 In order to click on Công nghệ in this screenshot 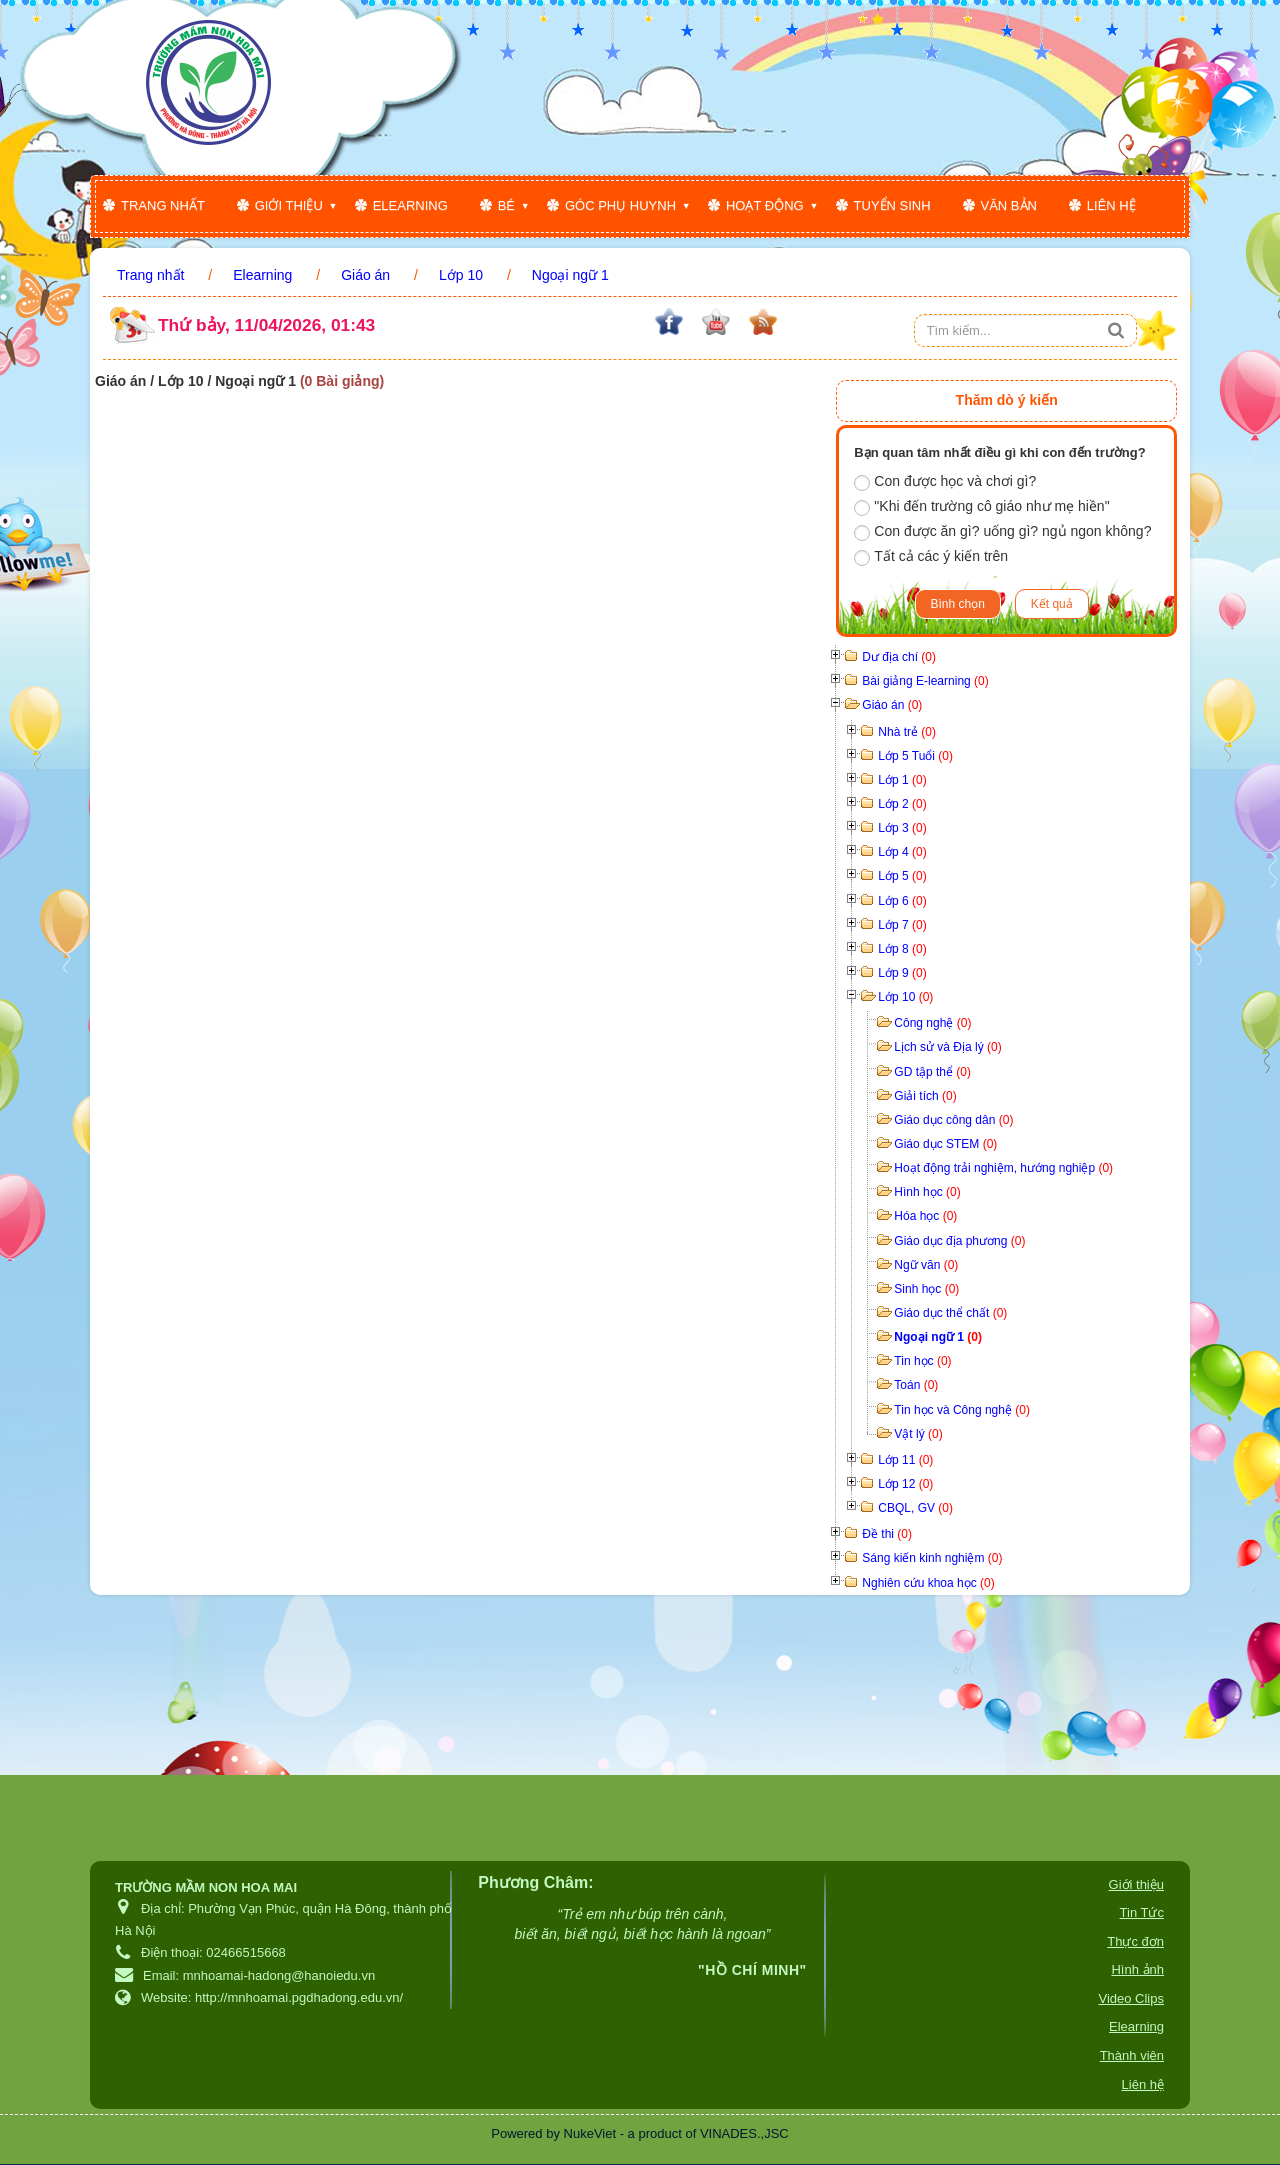, I will do `click(932, 1023)`.